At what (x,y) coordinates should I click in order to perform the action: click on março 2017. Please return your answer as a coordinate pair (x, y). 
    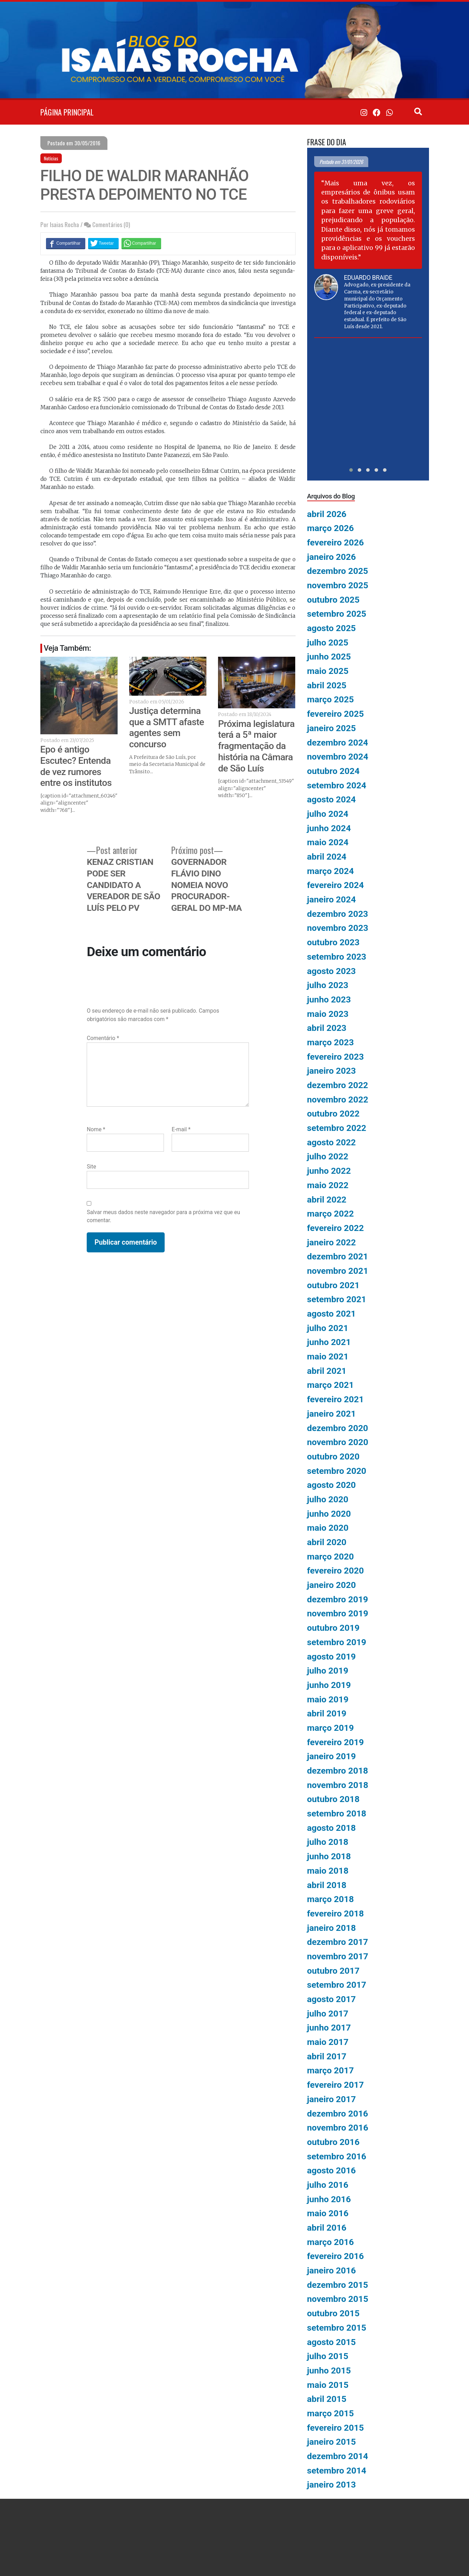
    Looking at the image, I should click on (330, 2070).